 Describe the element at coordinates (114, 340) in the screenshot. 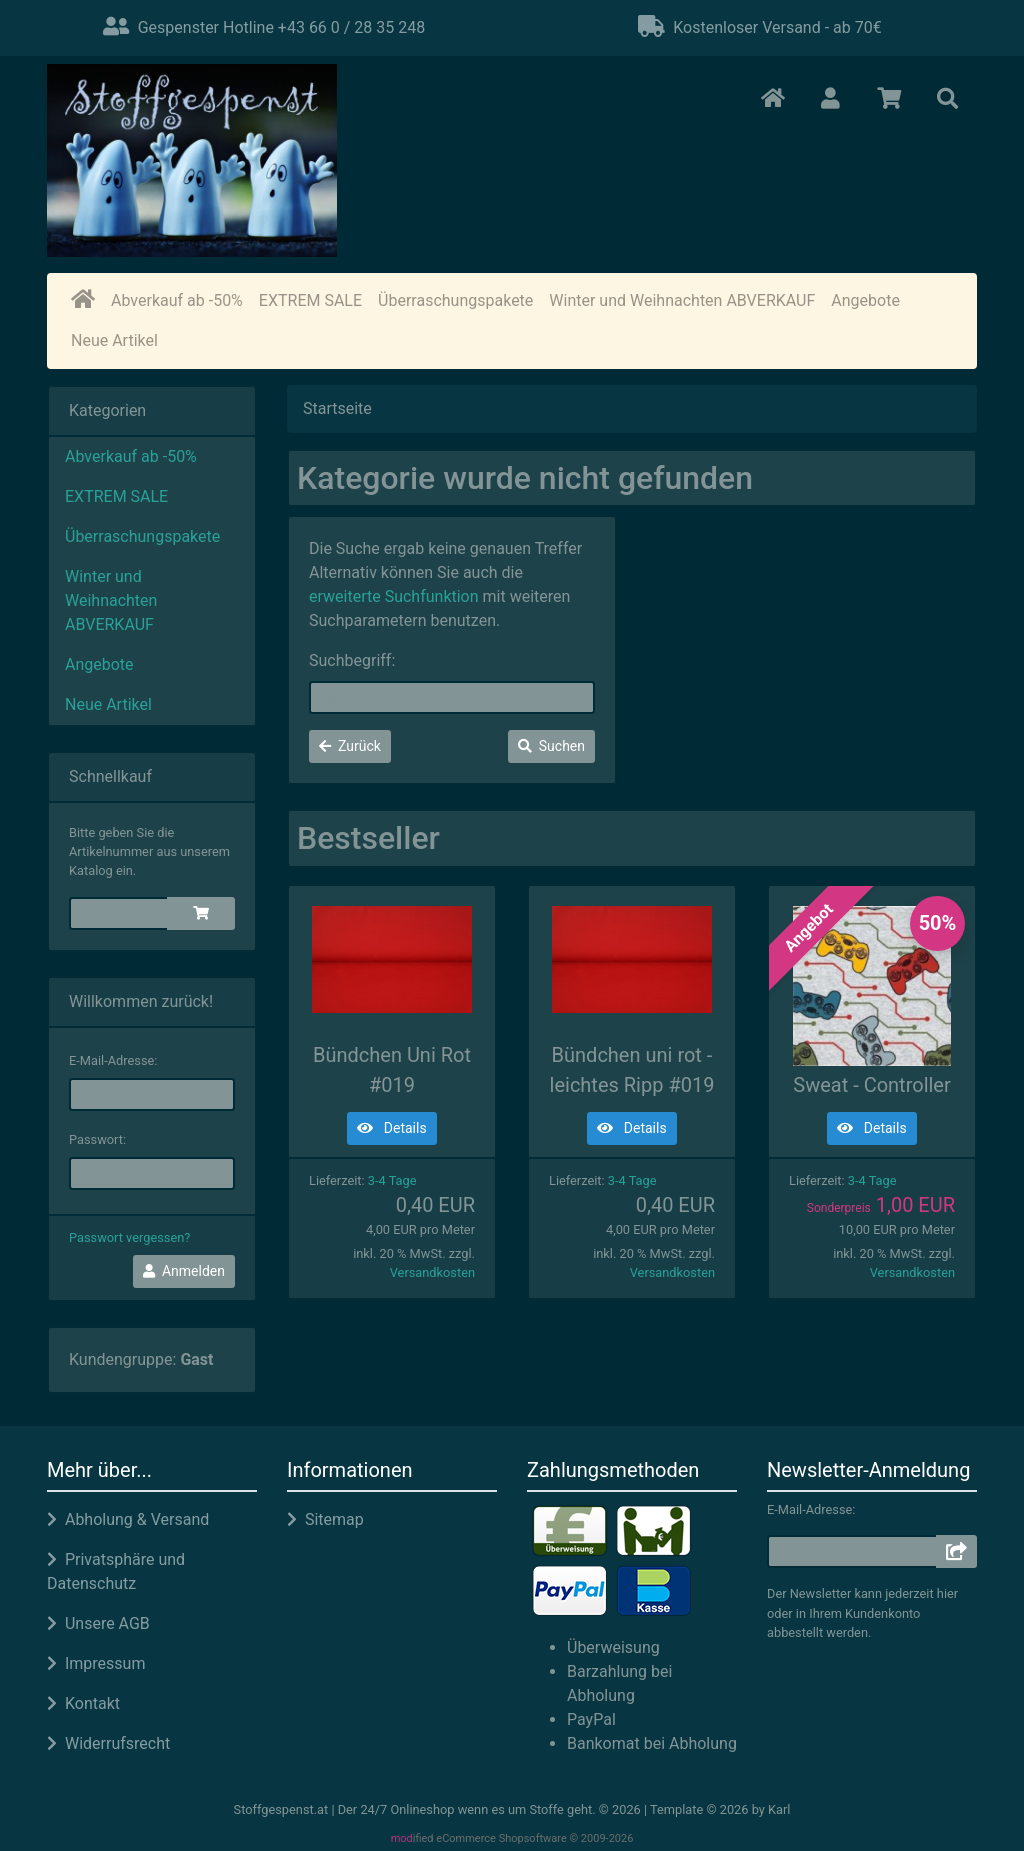

I see `Neue Artikel` at that location.